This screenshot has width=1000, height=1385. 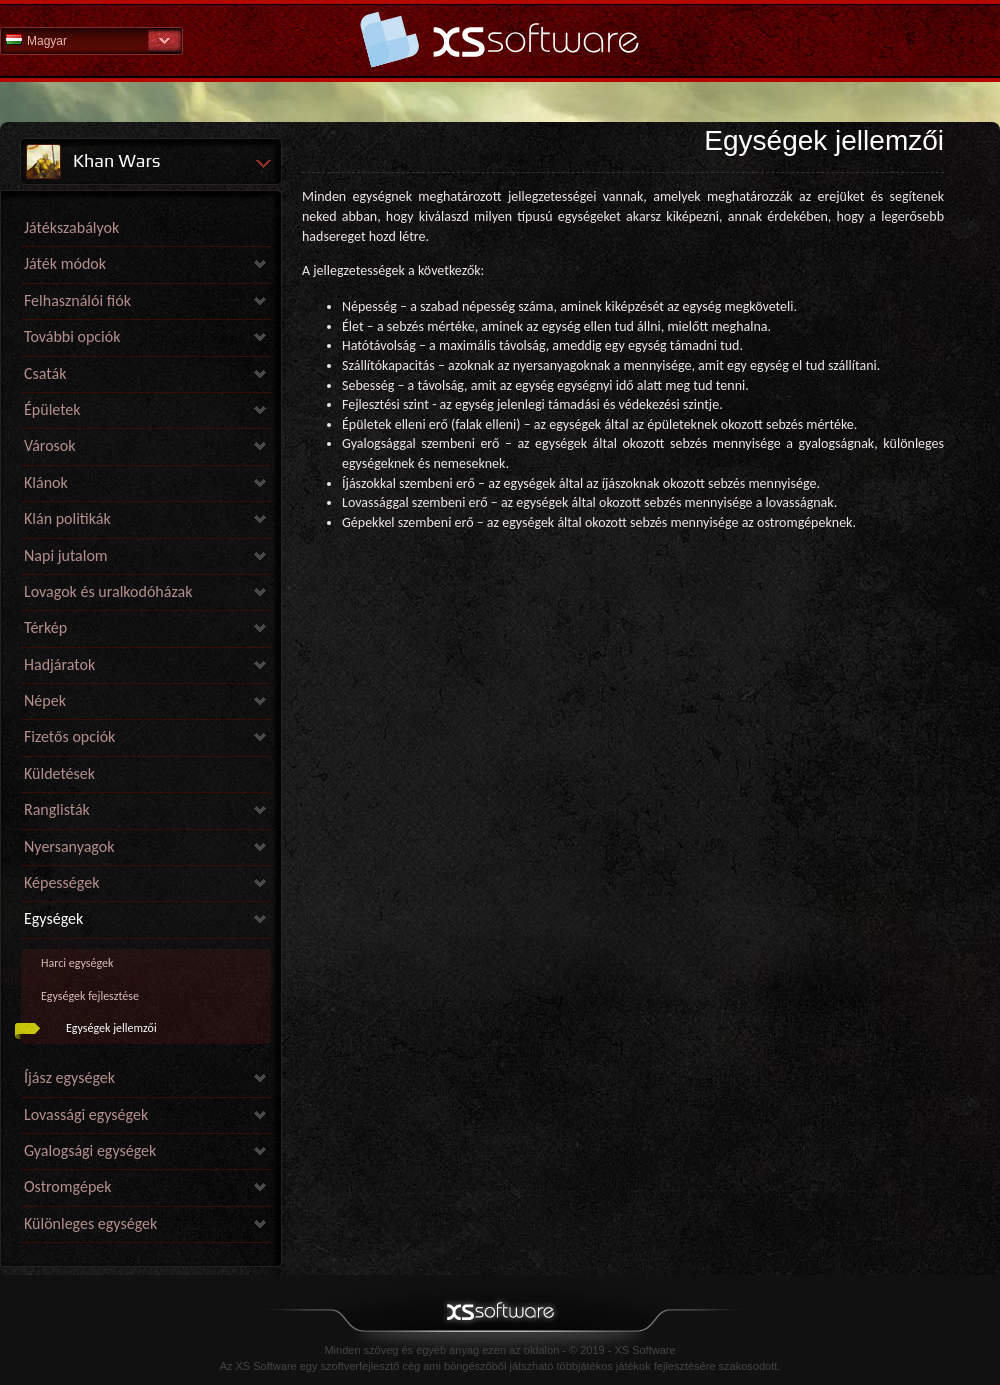 What do you see at coordinates (46, 482) in the screenshot?
I see `Klánok [link]` at bounding box center [46, 482].